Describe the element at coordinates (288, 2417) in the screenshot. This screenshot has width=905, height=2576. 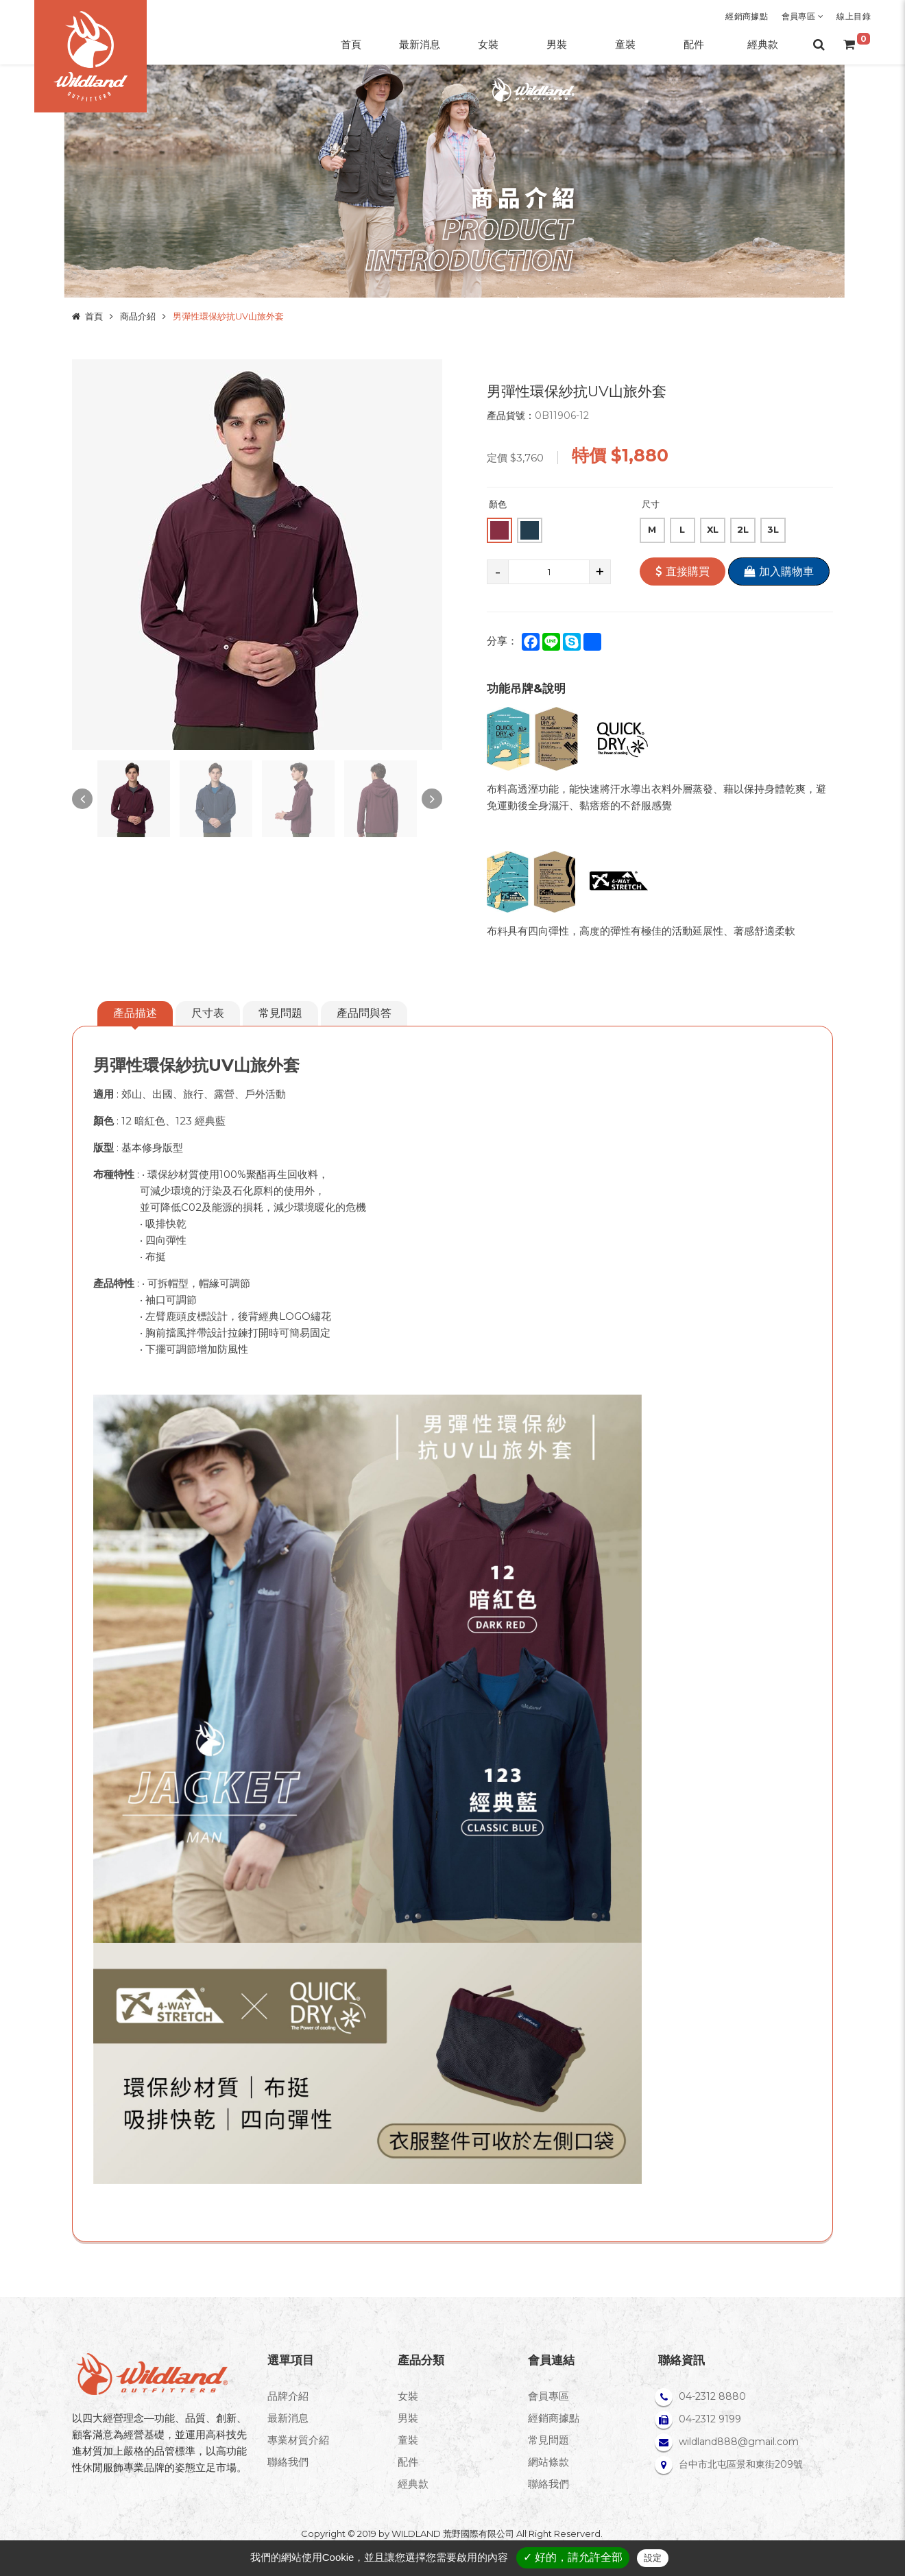
I see `最新消息` at that location.